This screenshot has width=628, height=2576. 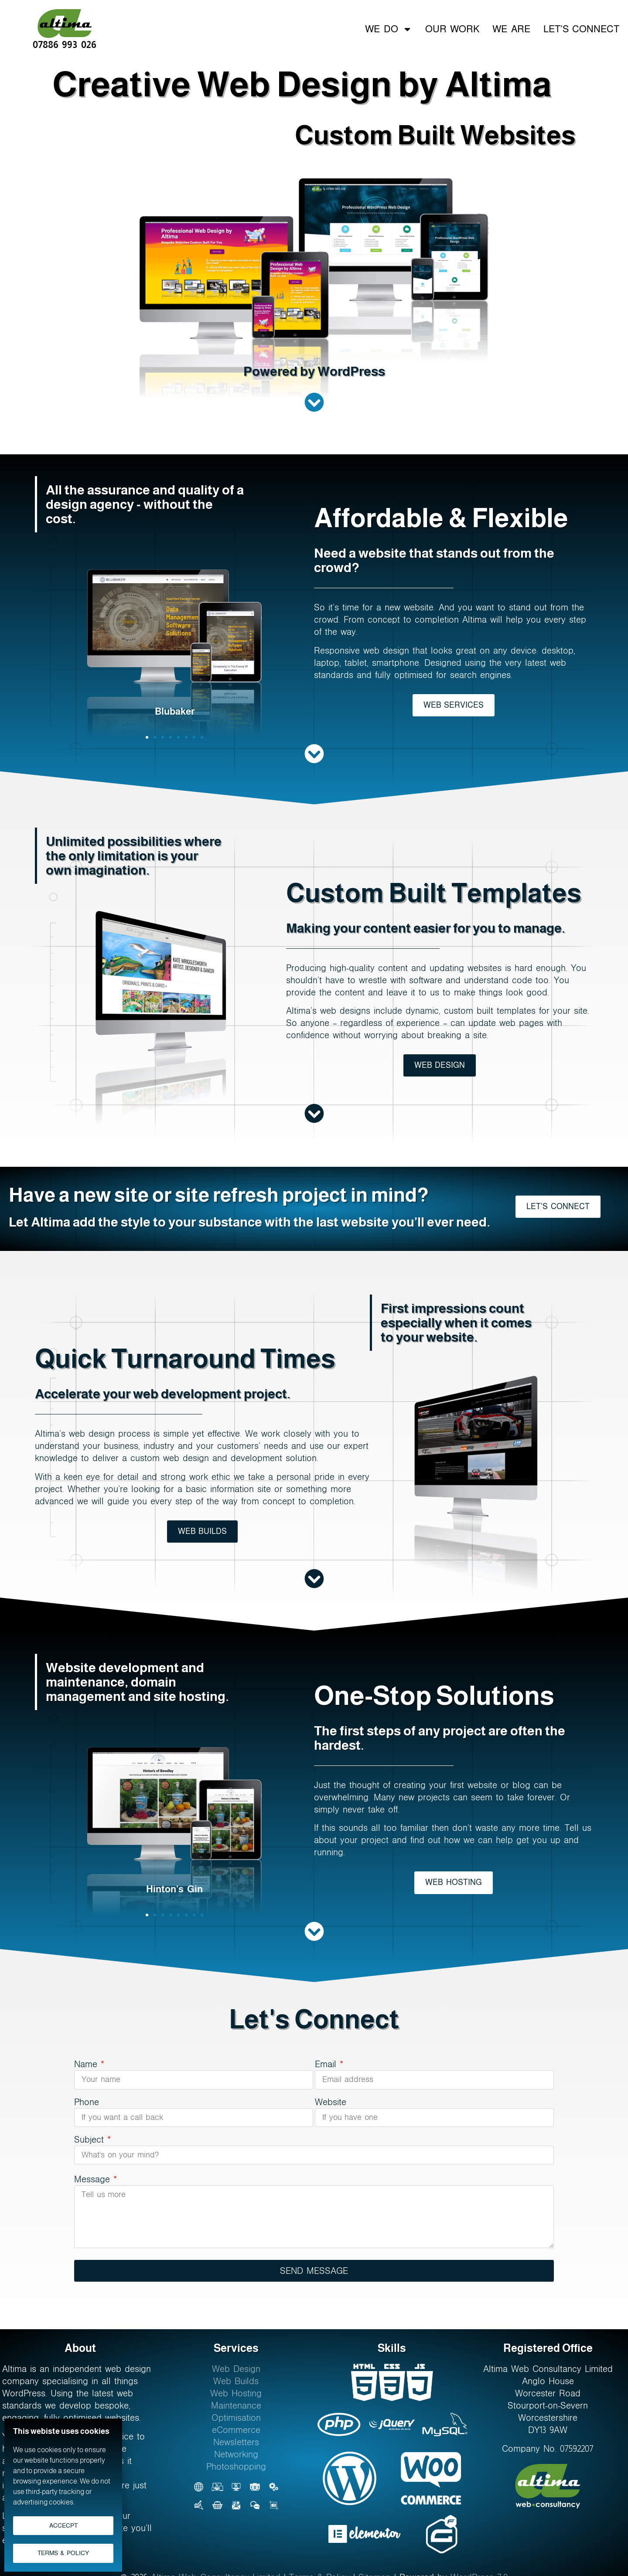 What do you see at coordinates (452, 28) in the screenshot?
I see `Our Work` at bounding box center [452, 28].